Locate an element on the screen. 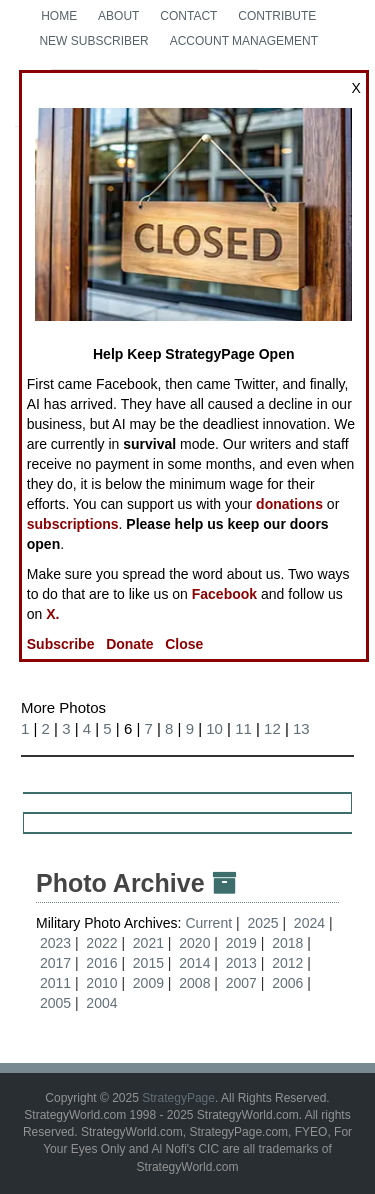 The height and width of the screenshot is (1194, 375). Close is located at coordinates (184, 644).